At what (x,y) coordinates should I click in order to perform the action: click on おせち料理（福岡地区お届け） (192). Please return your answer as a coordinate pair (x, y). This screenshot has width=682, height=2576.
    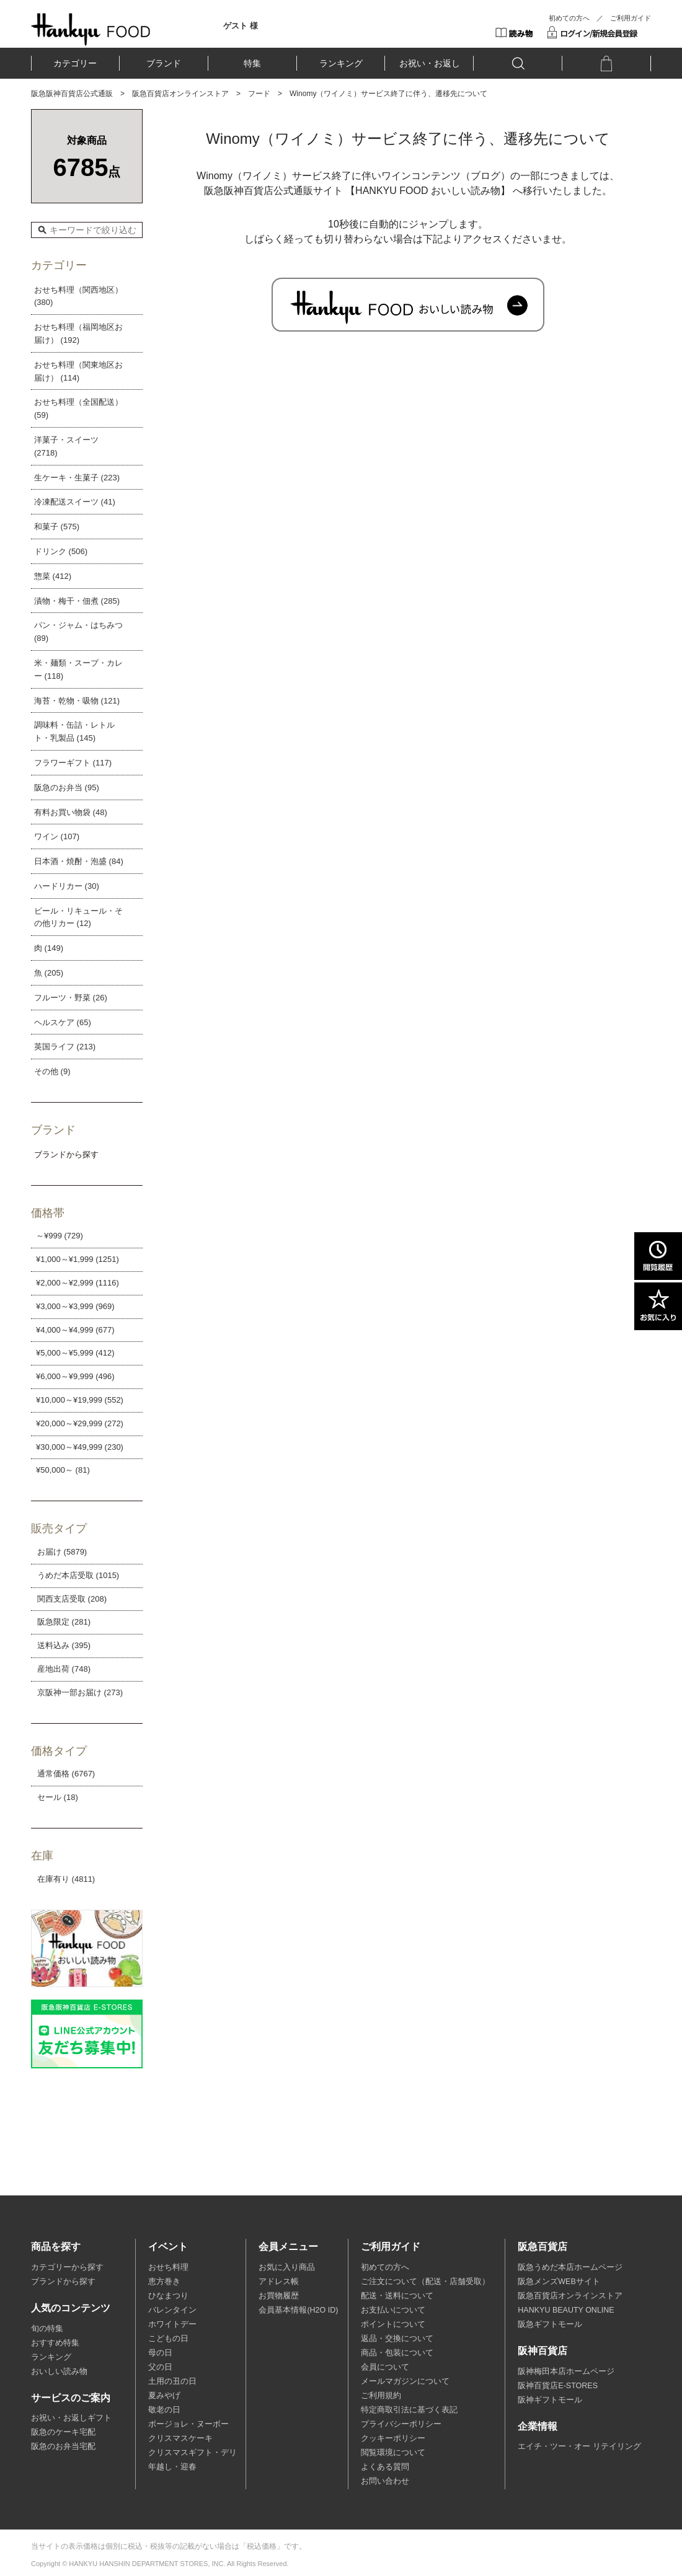
    Looking at the image, I should click on (78, 333).